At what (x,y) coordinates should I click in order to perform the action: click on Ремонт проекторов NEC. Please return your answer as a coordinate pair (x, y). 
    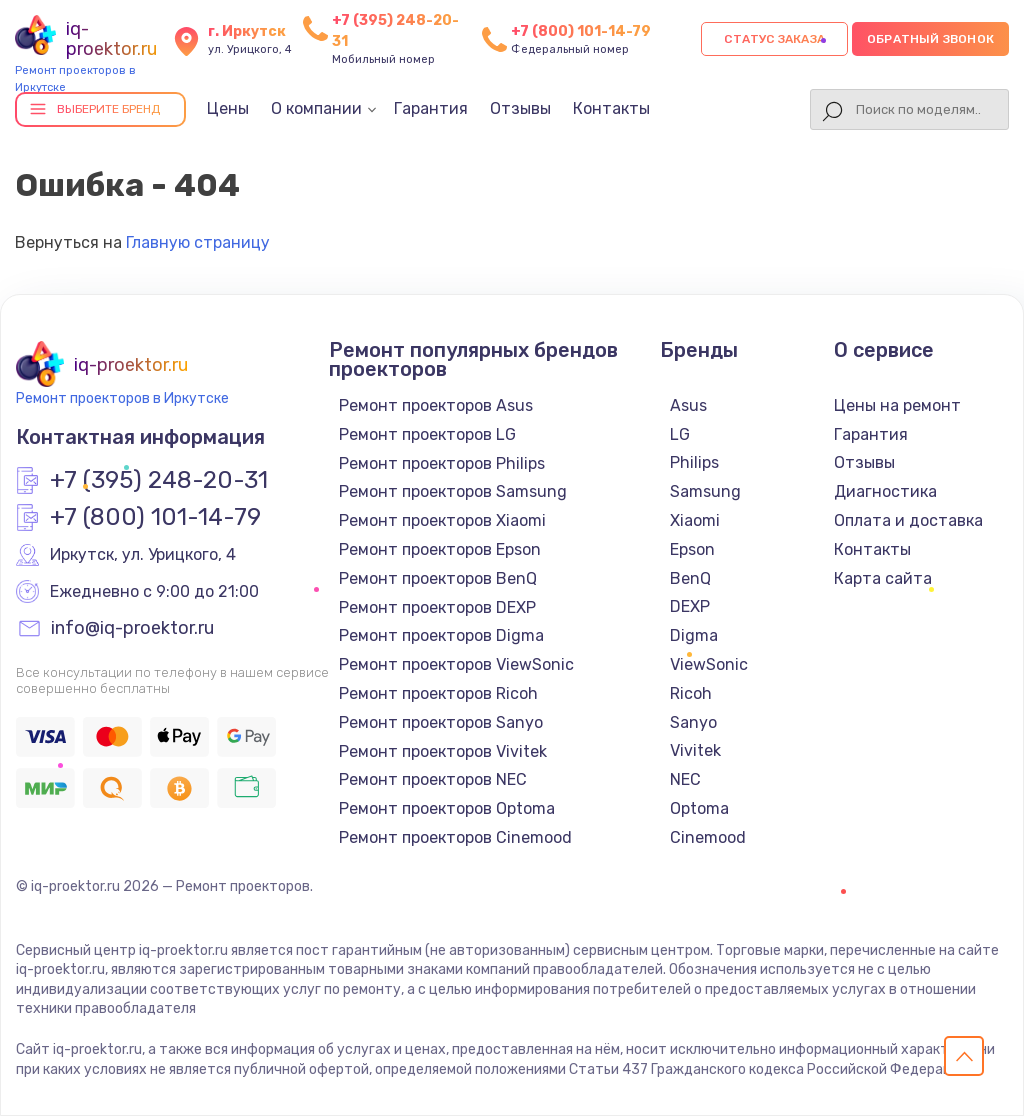
    Looking at the image, I should click on (433, 779).